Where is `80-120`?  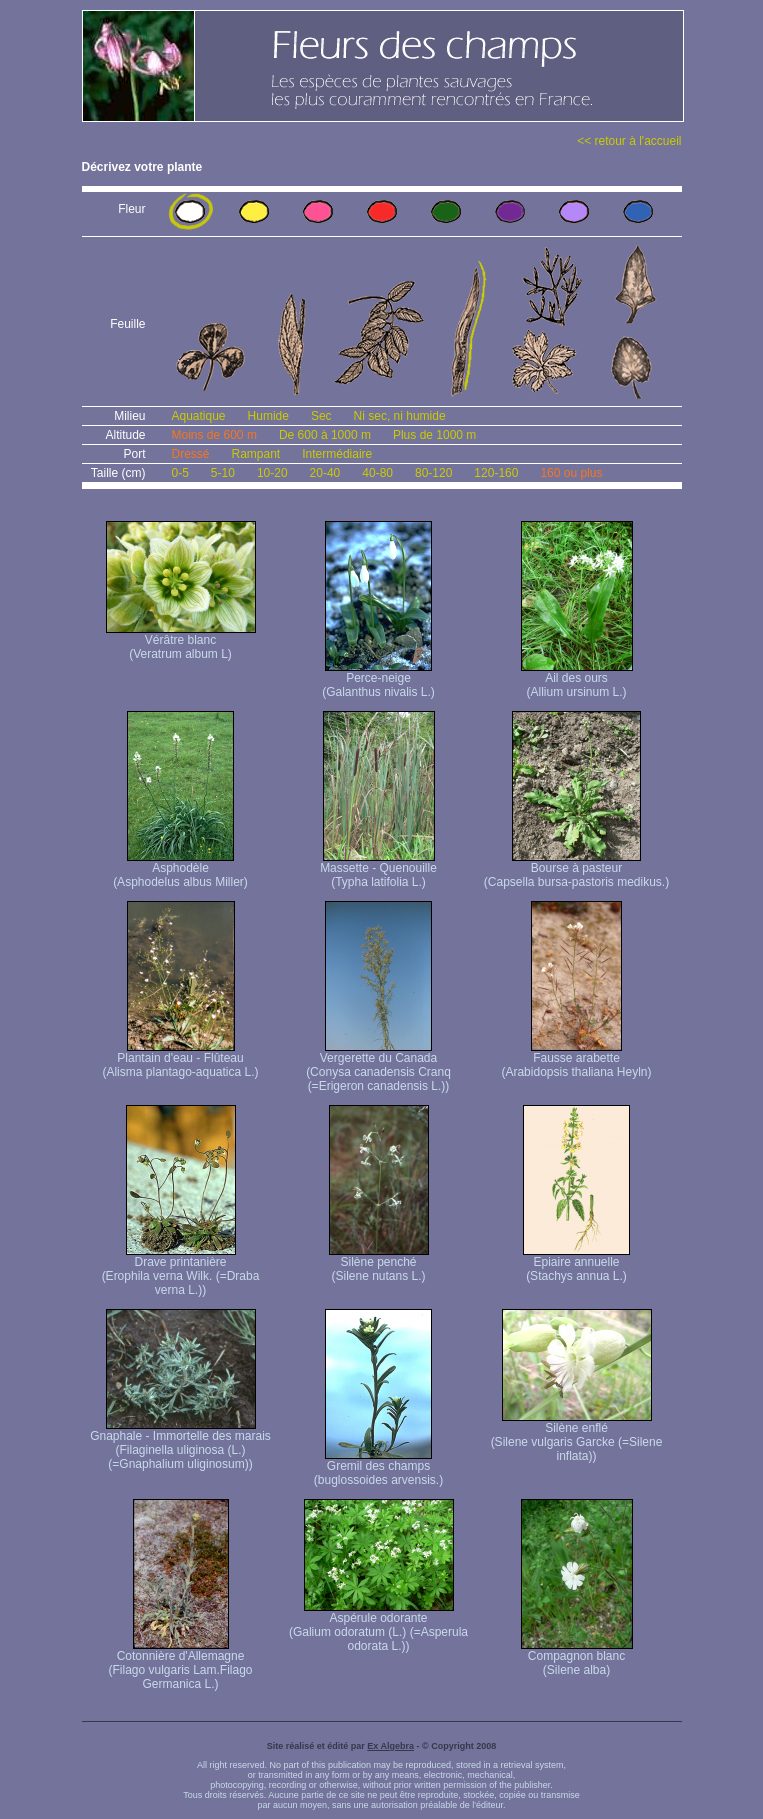
80-120 is located at coordinates (433, 473).